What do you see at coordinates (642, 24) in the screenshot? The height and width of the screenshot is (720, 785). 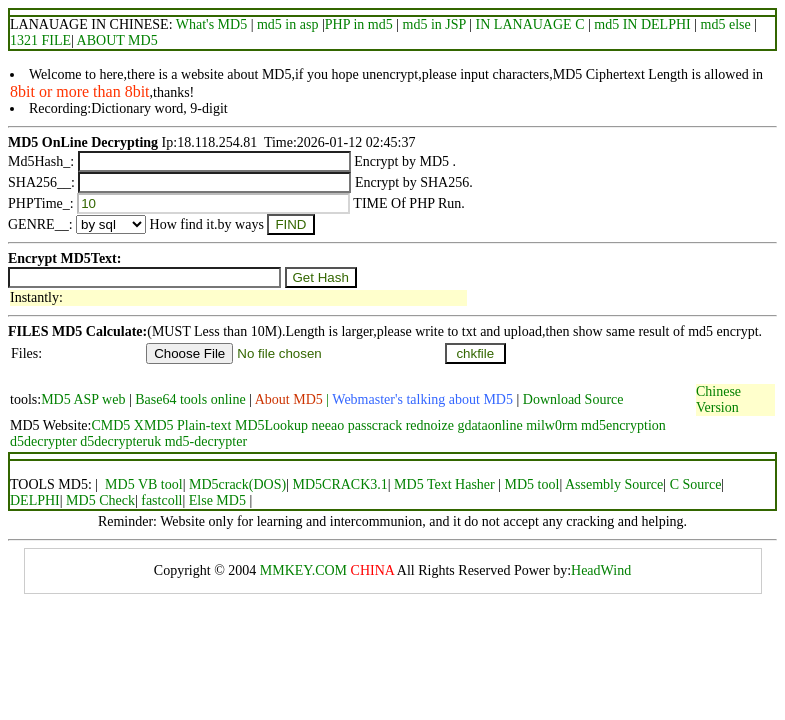 I see `md5 IN DELPHI` at bounding box center [642, 24].